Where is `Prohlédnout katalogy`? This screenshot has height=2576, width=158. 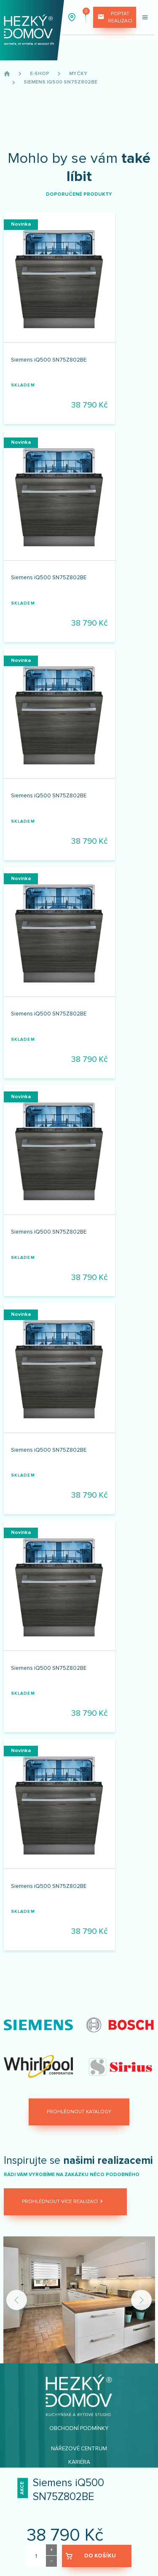
Prohlédnout katalogy is located at coordinates (79, 2111).